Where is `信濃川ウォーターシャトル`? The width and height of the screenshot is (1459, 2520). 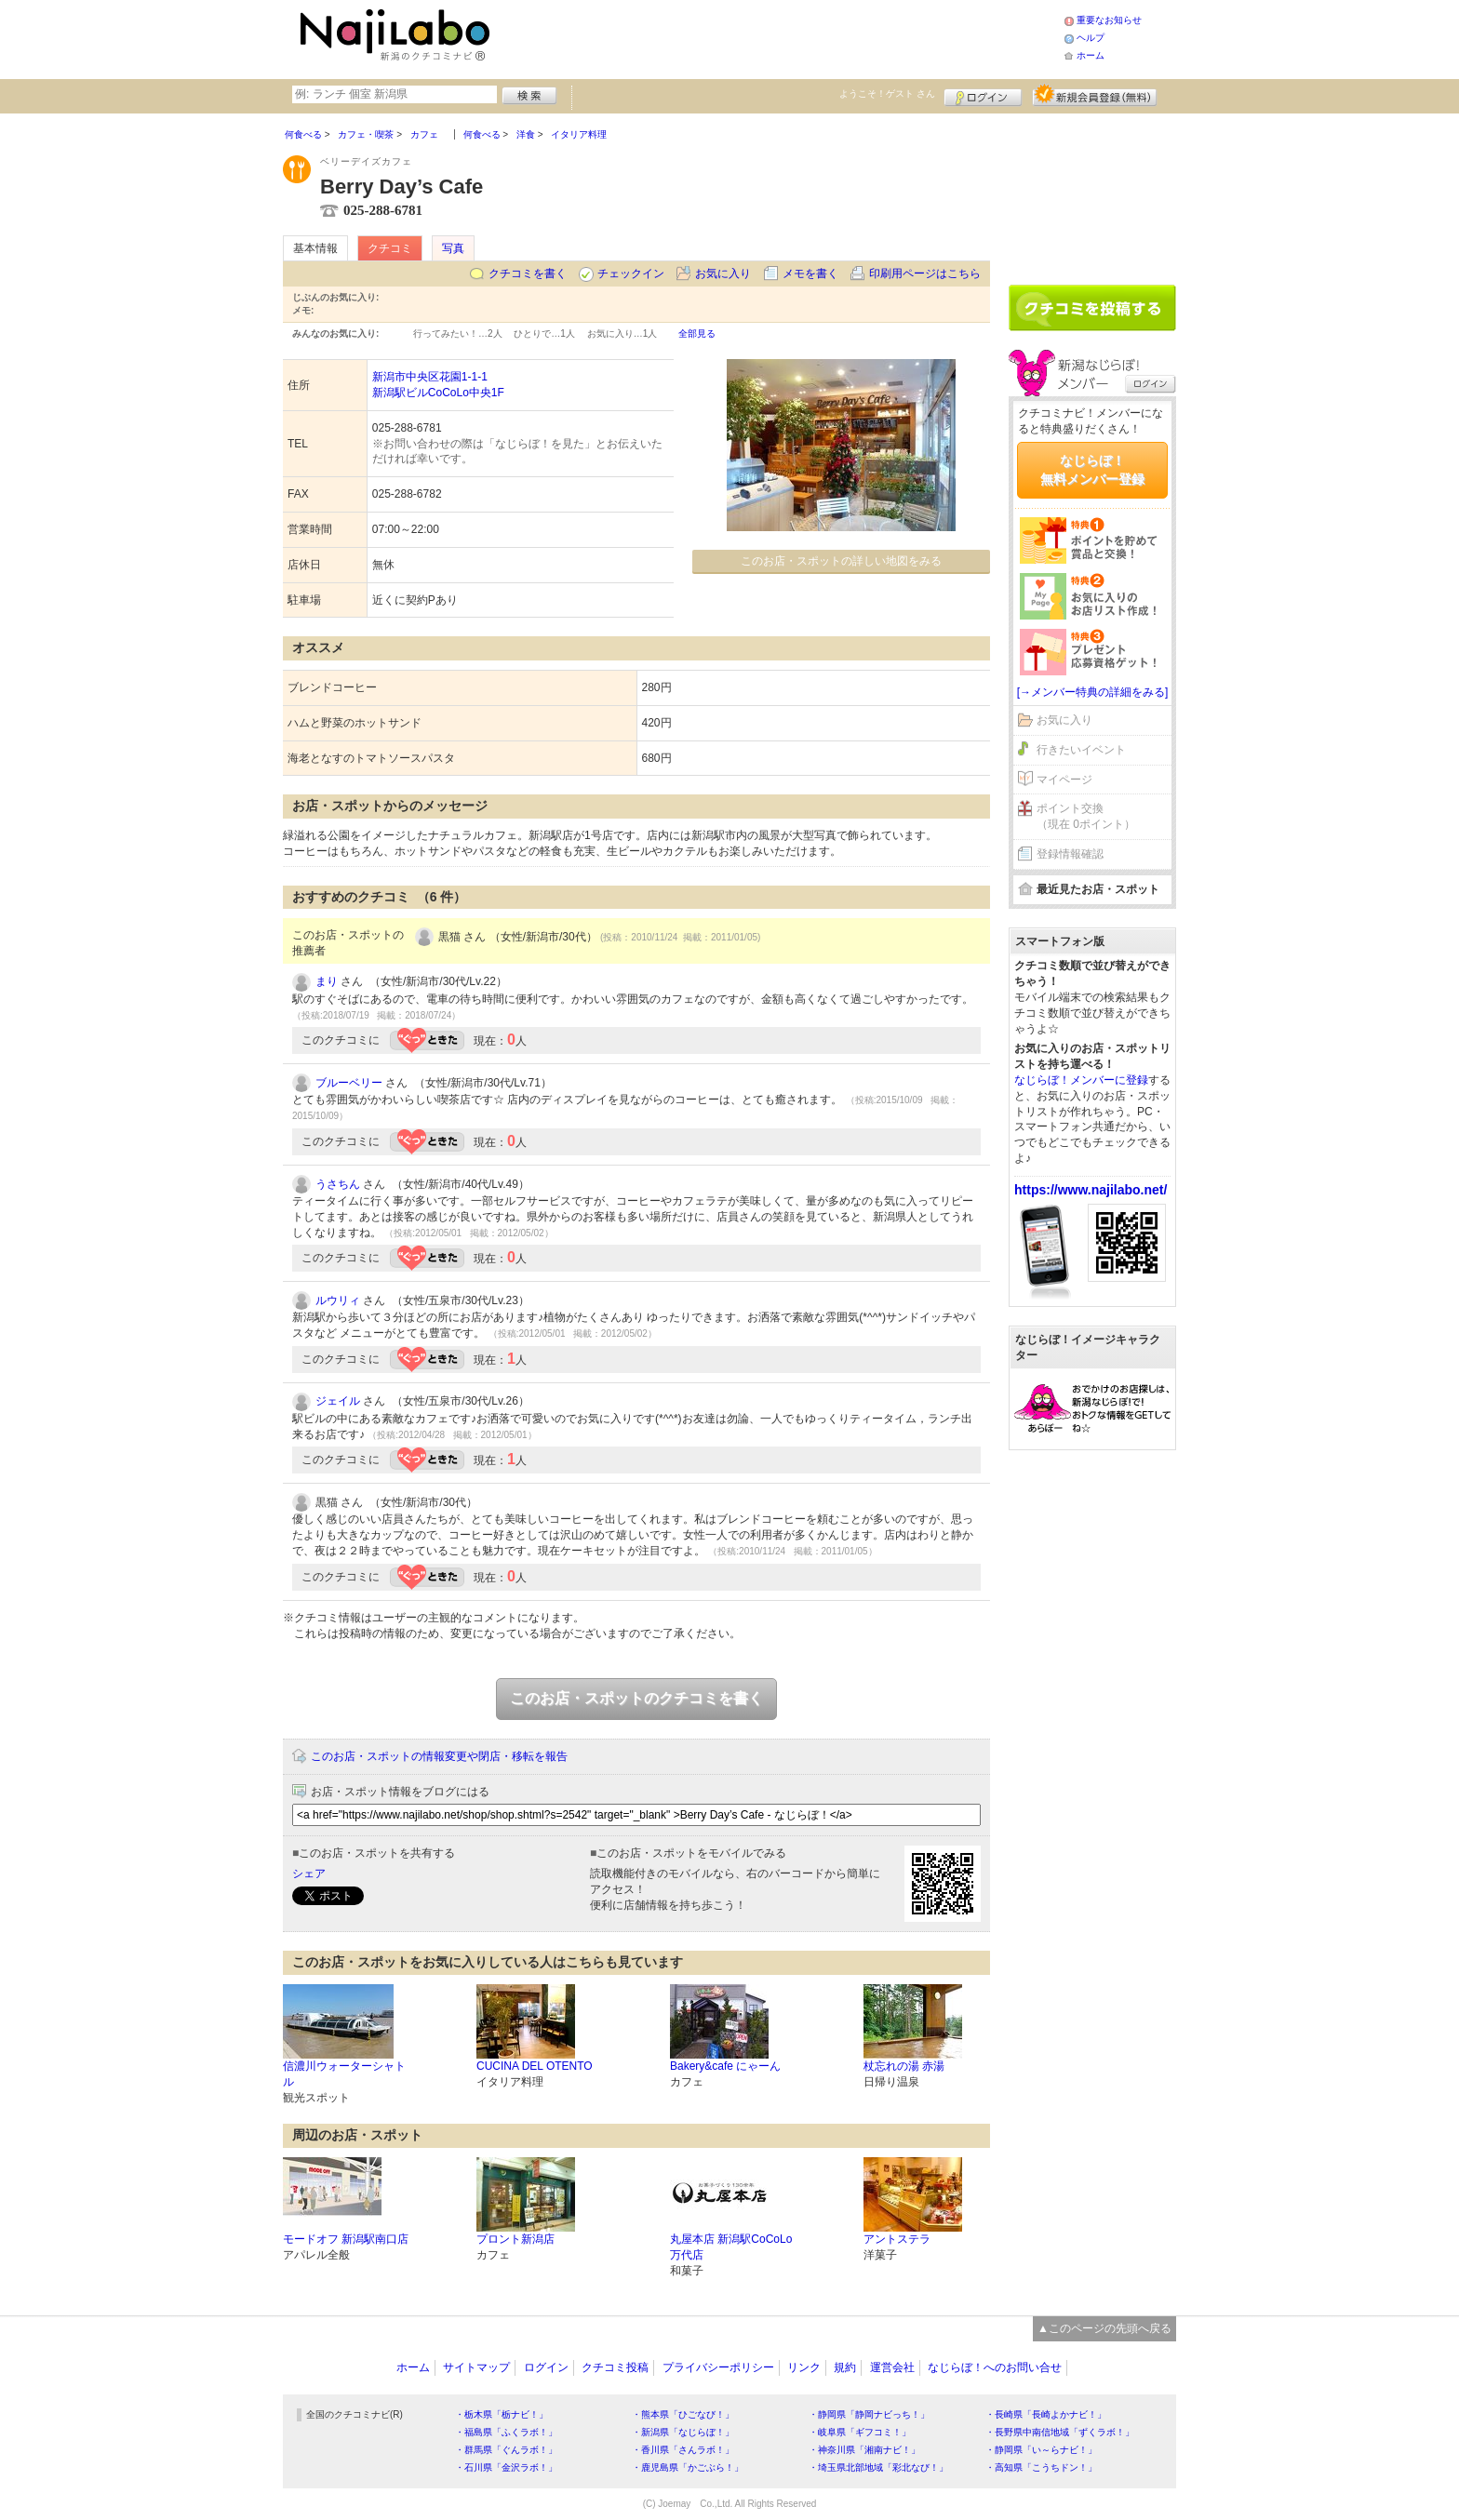
信濃川ウォーターシャトル is located at coordinates (344, 2074).